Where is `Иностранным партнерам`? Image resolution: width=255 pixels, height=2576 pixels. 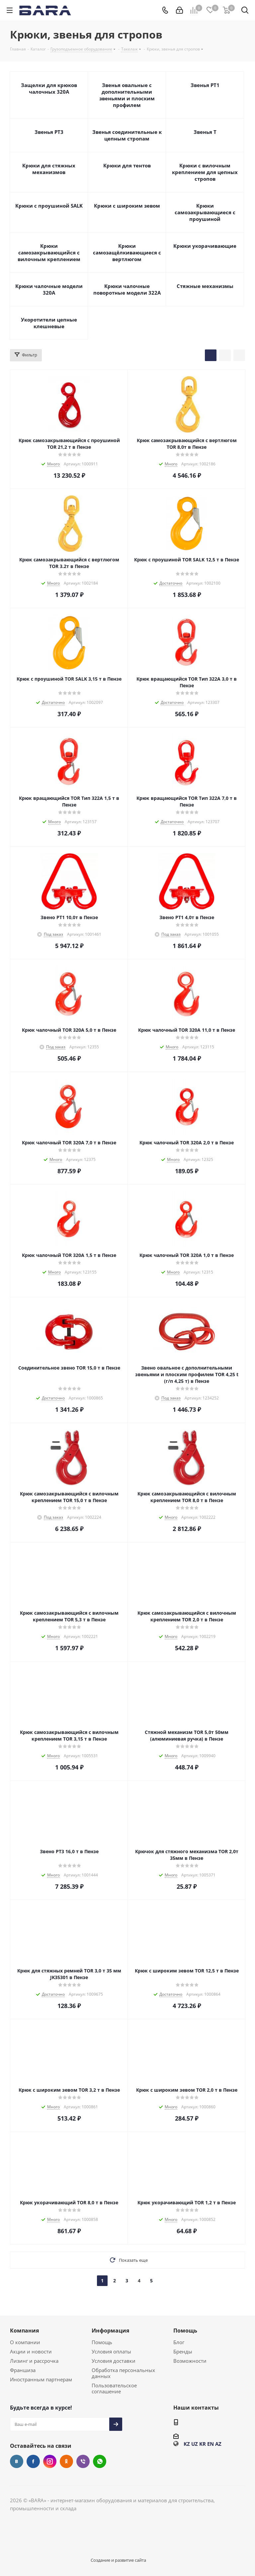
Иностранным партнерам is located at coordinates (41, 2379).